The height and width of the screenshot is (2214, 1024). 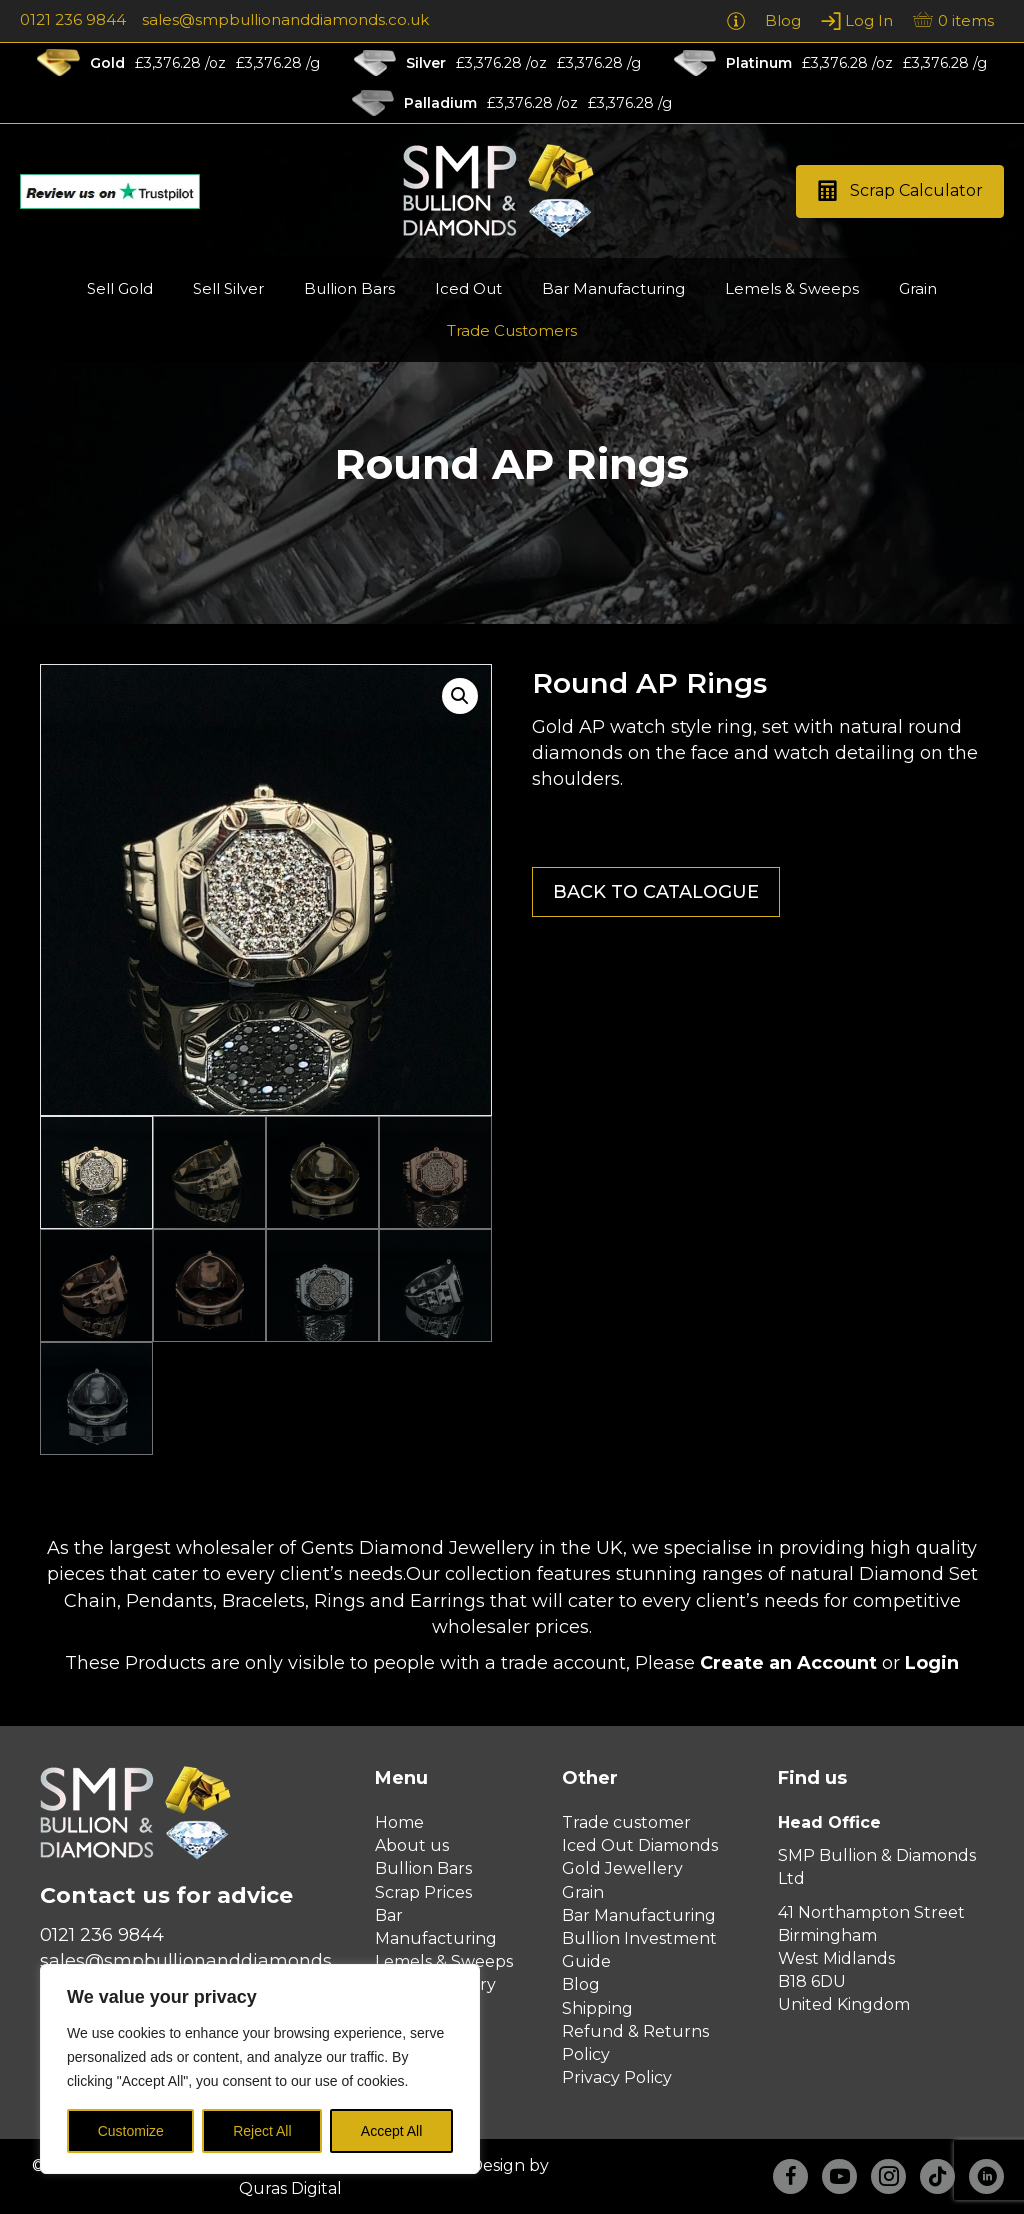 I want to click on [button], so click(x=900, y=191).